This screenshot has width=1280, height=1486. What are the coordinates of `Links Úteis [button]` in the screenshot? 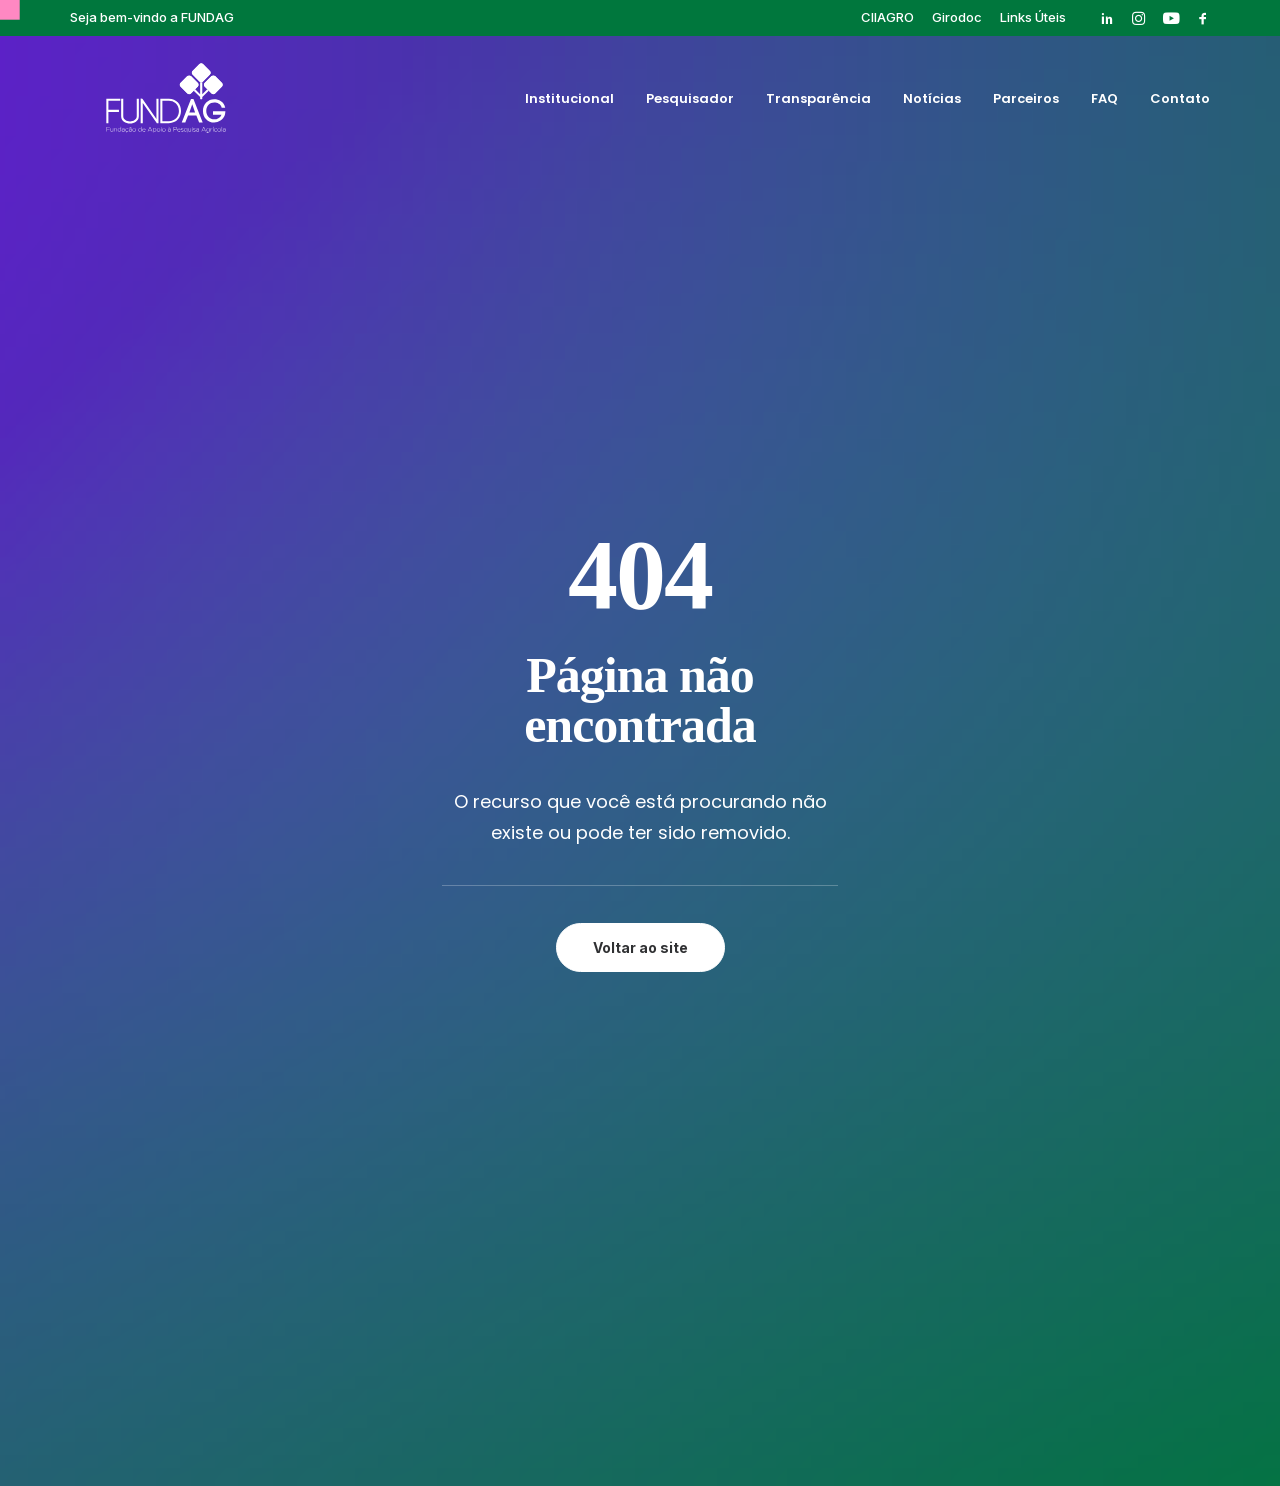 It's located at (1033, 17).